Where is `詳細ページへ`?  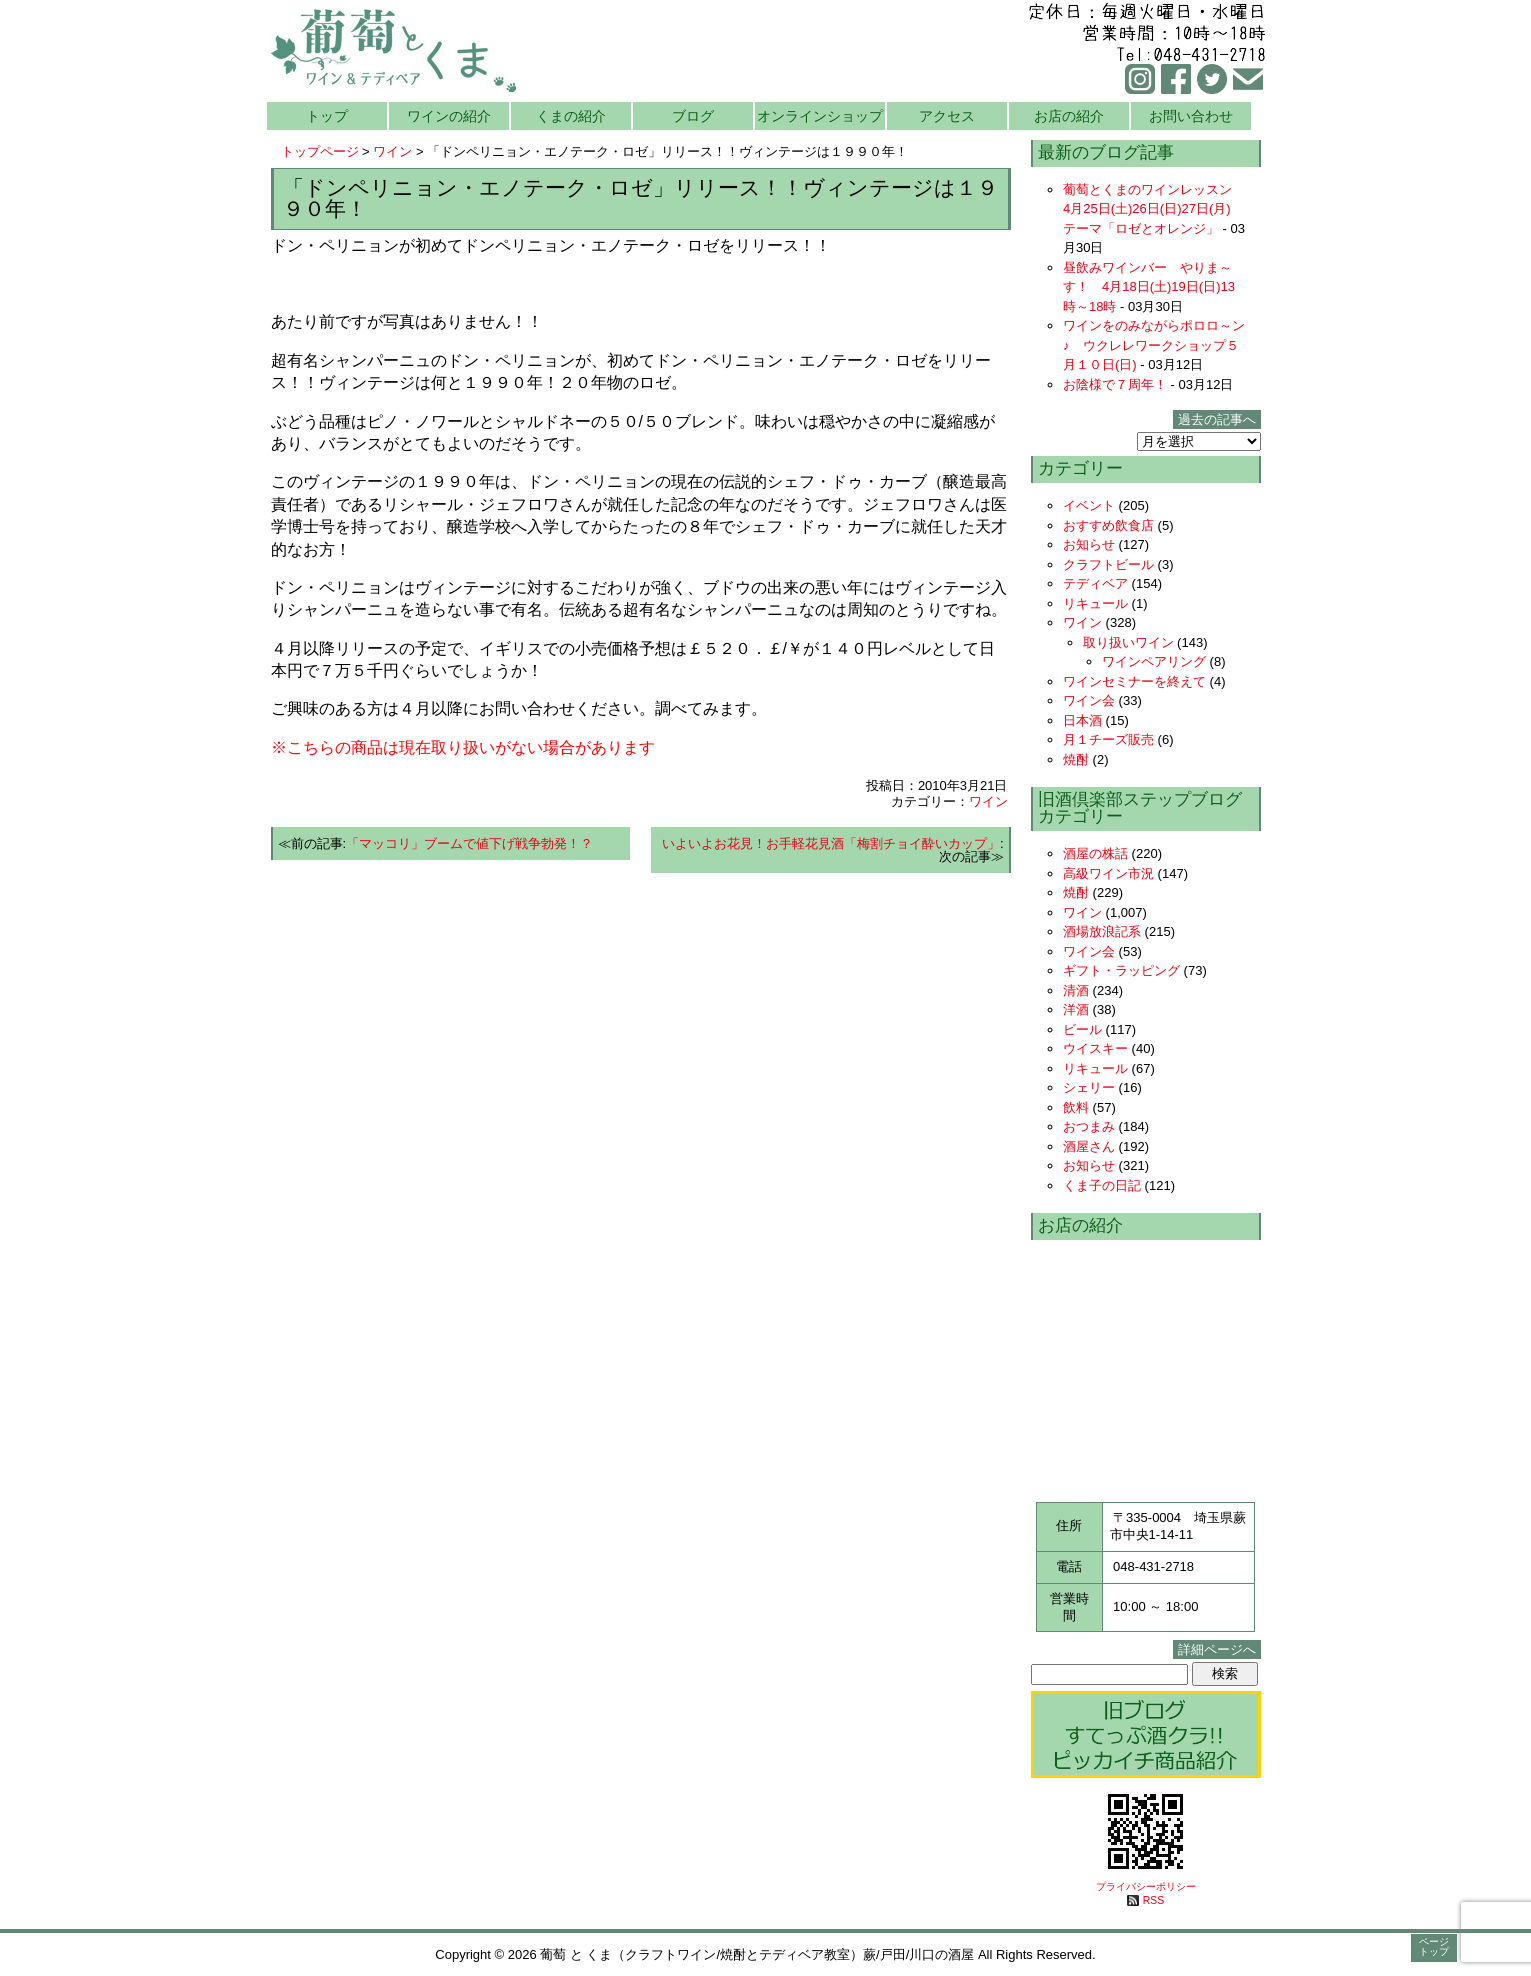
詳細ページへ is located at coordinates (1217, 1649).